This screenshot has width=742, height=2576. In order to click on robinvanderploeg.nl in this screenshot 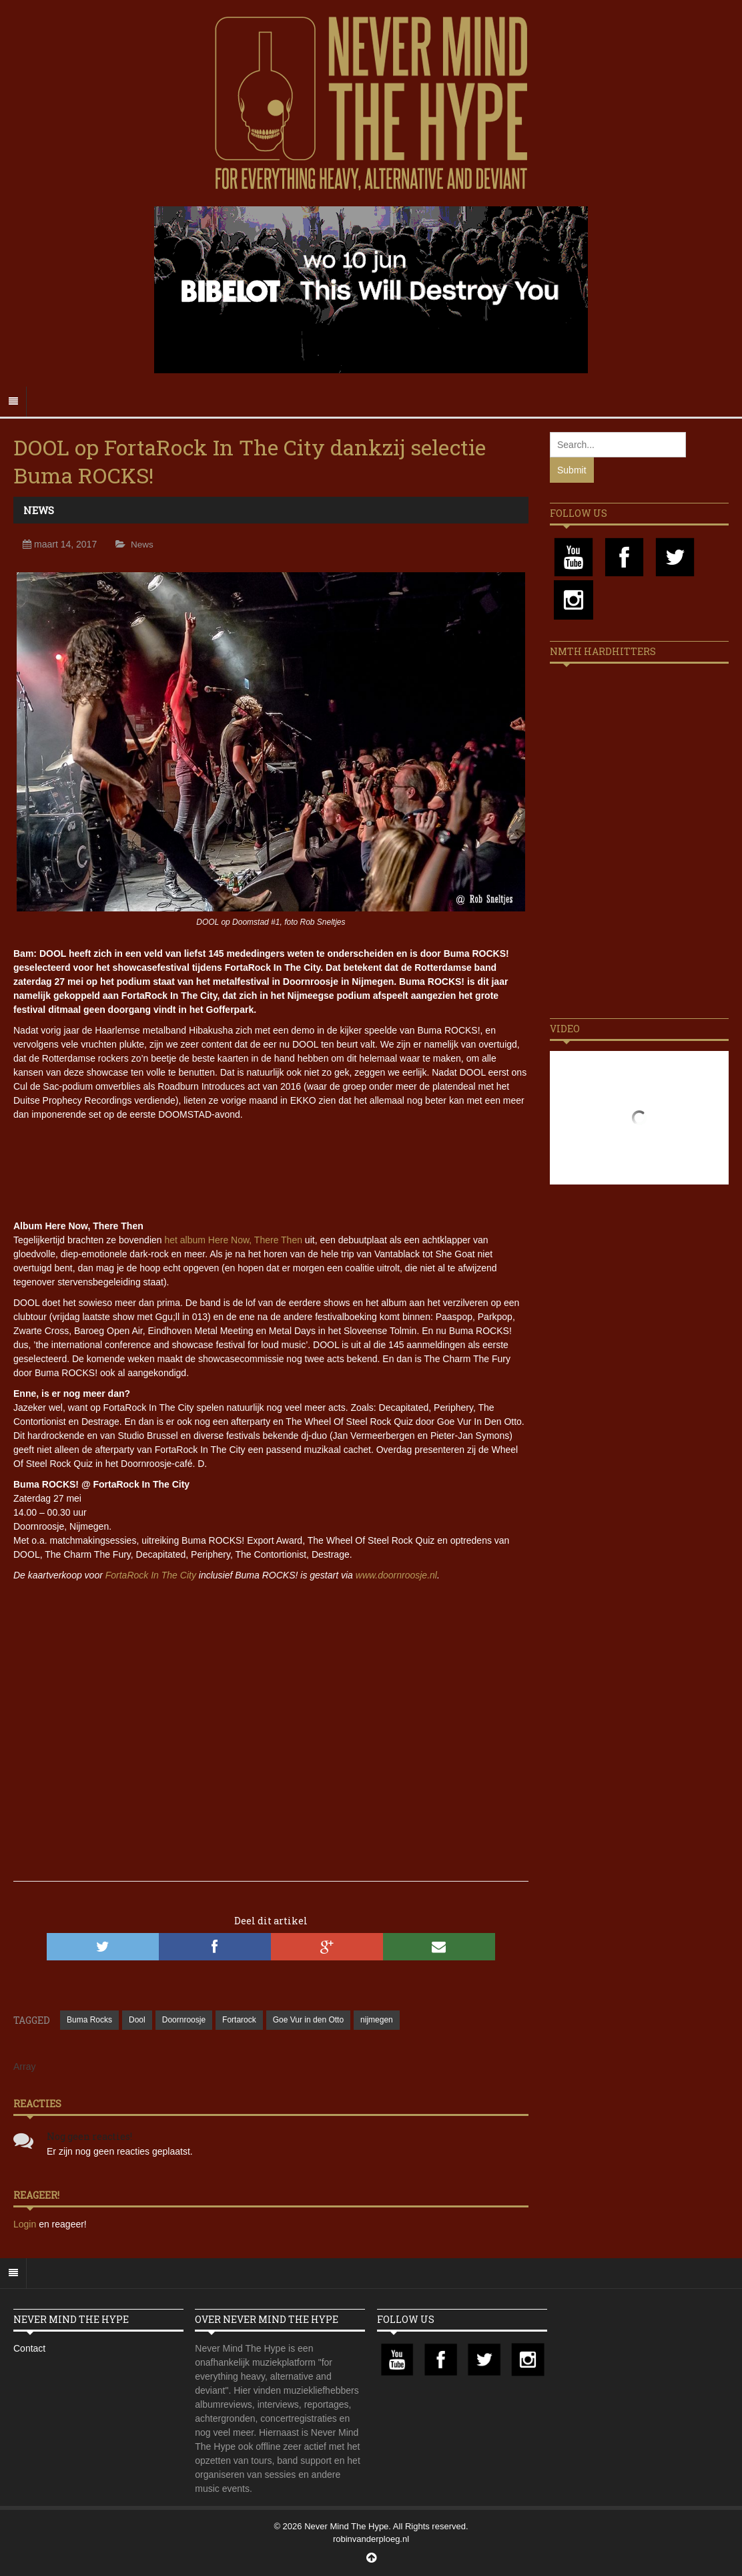, I will do `click(371, 2539)`.